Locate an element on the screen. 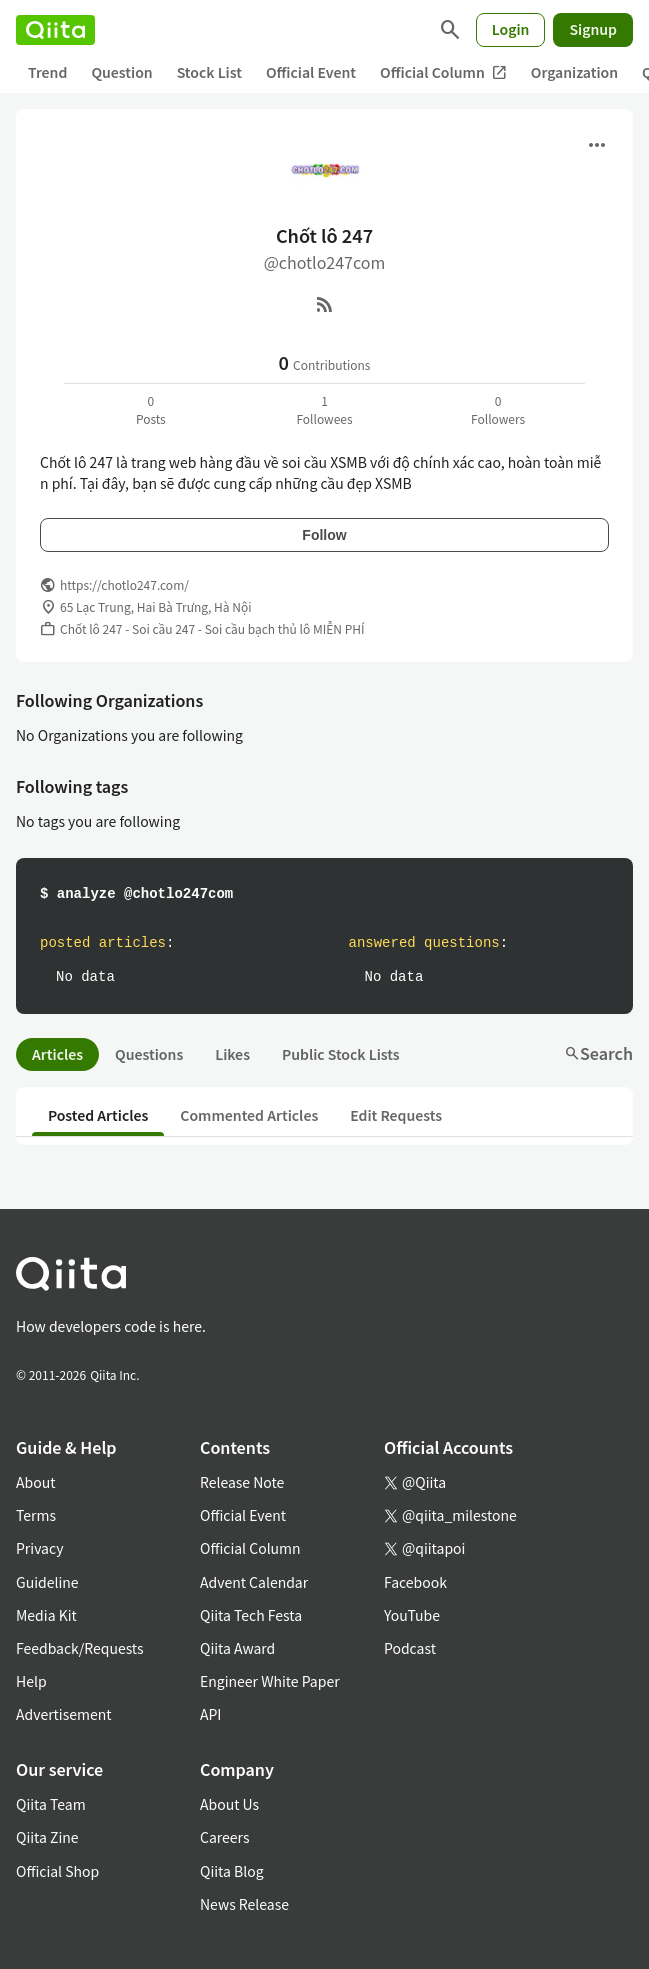  Advent Calendar is located at coordinates (254, 1582).